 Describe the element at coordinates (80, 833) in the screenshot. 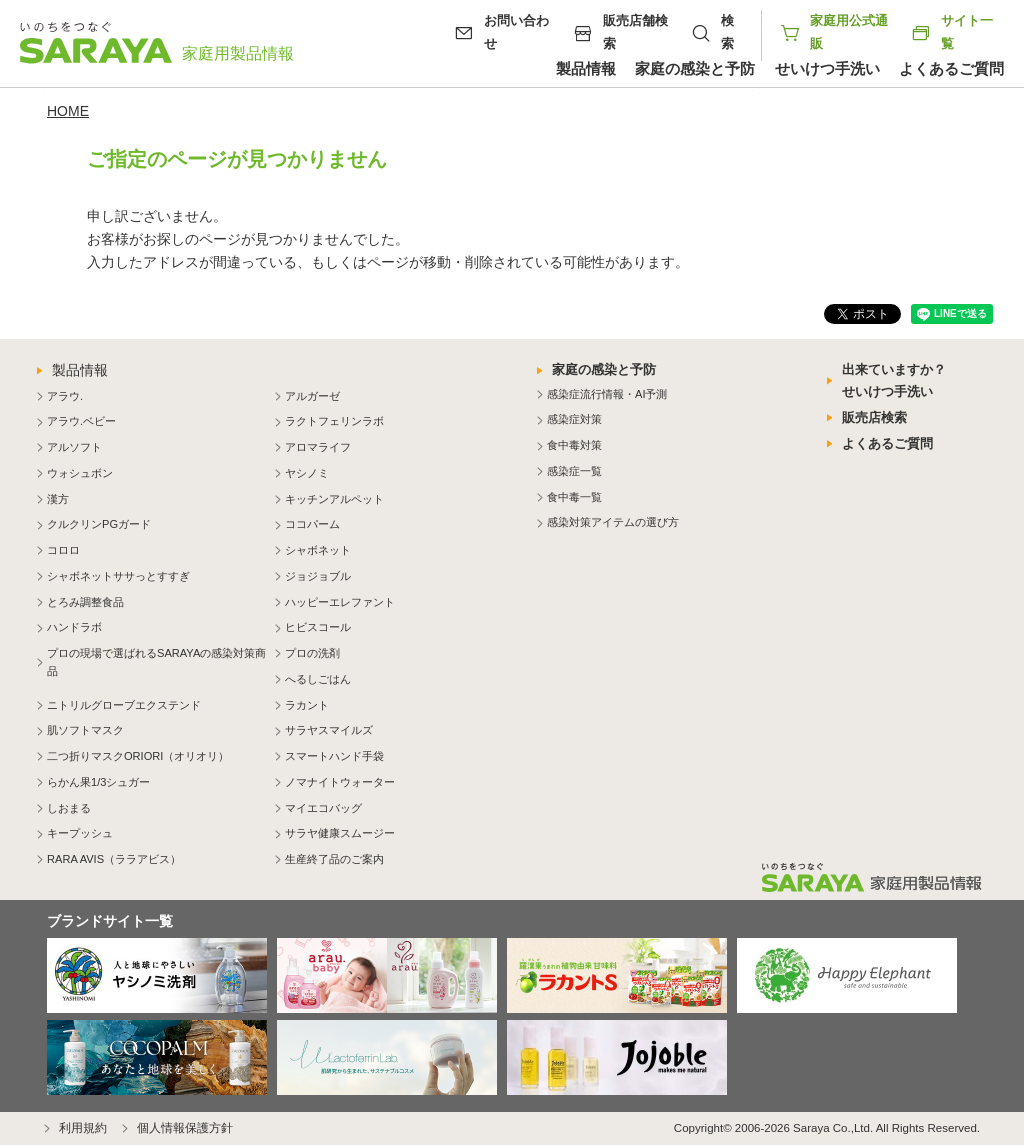

I see `キープッシュ` at that location.